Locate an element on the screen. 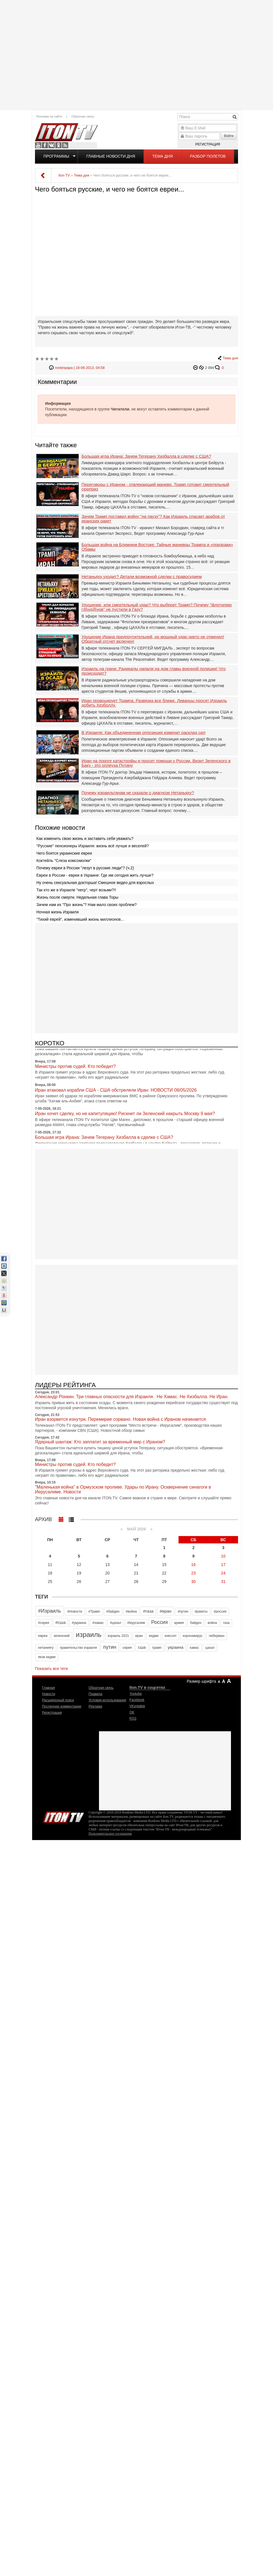  Обратная связь is located at coordinates (82, 116).